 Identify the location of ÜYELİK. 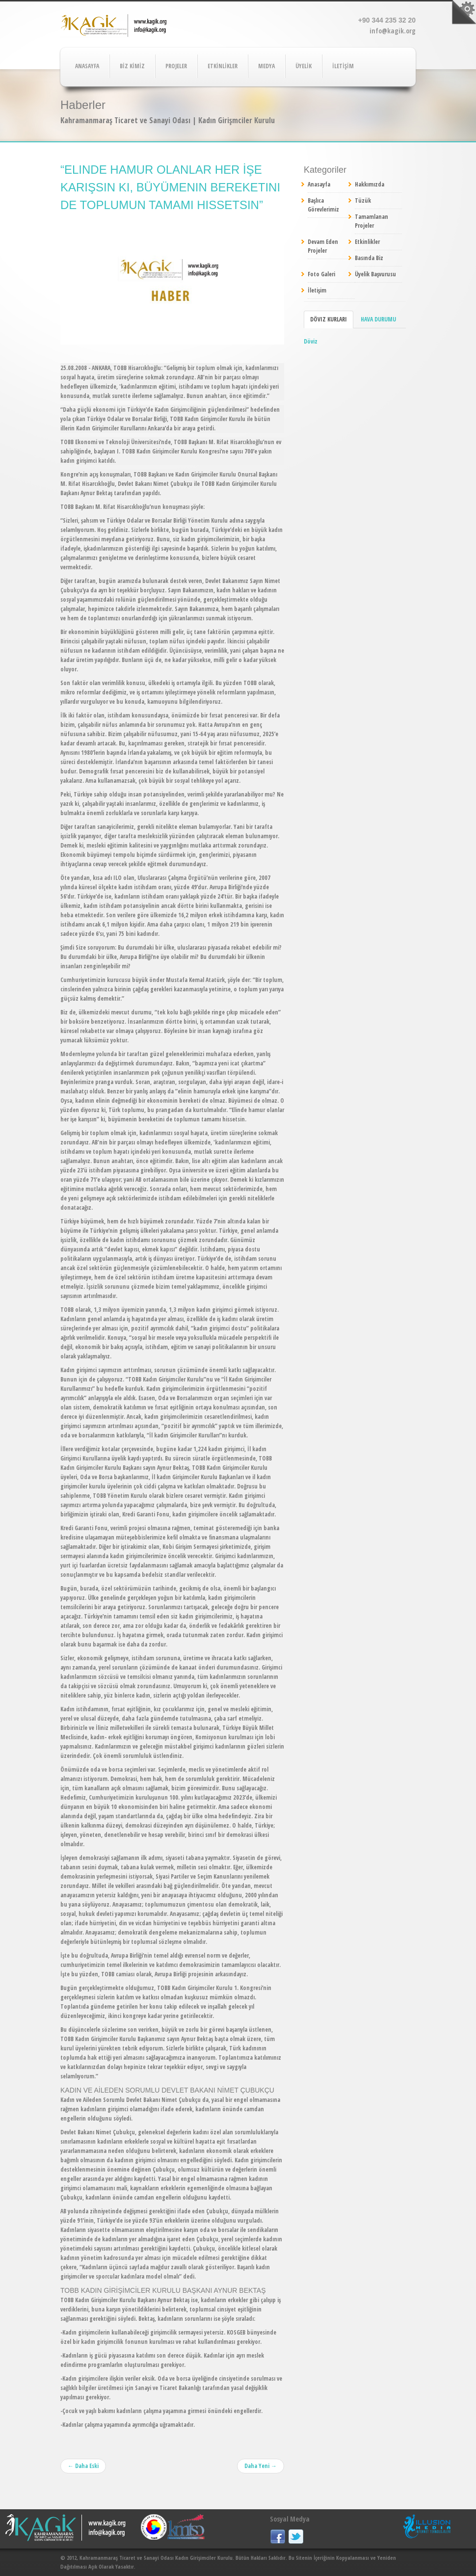
(303, 66).